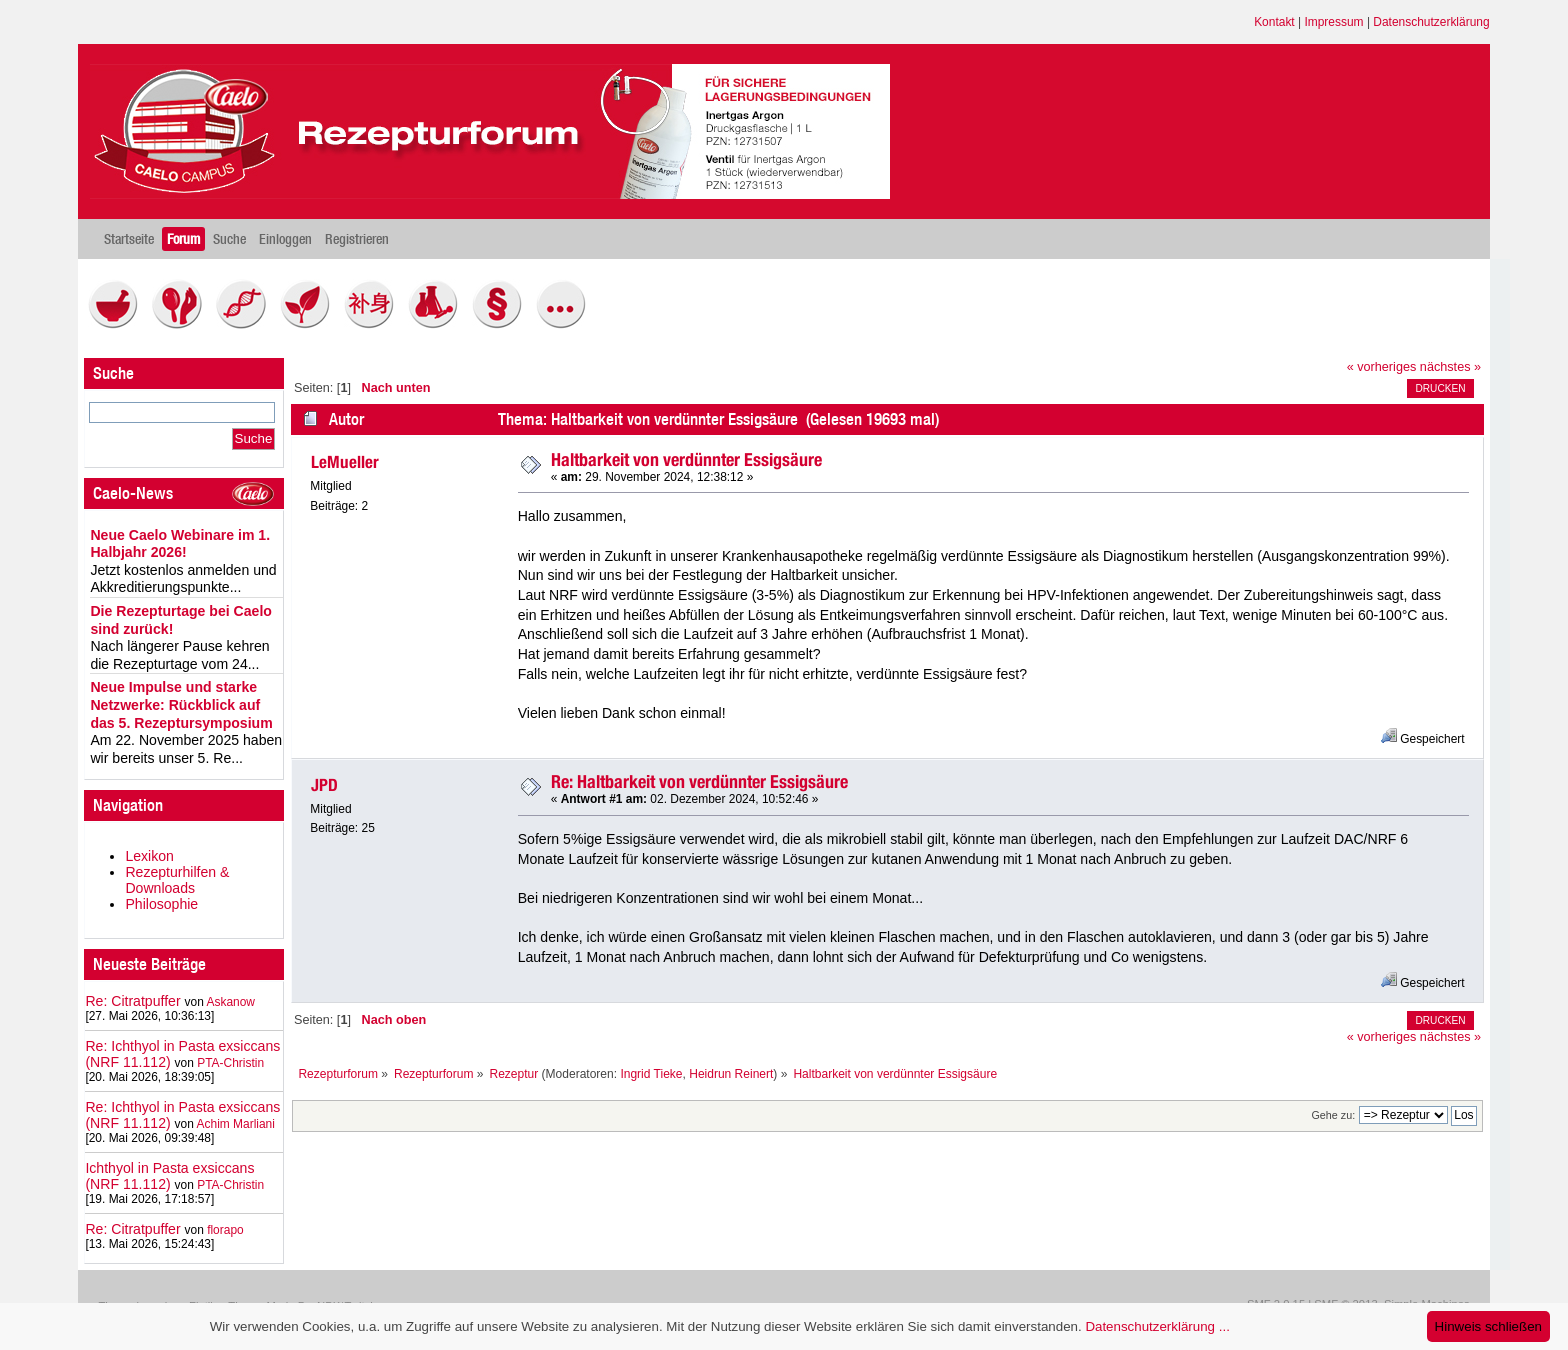  Describe the element at coordinates (324, 785) in the screenshot. I see `JPD` at that location.